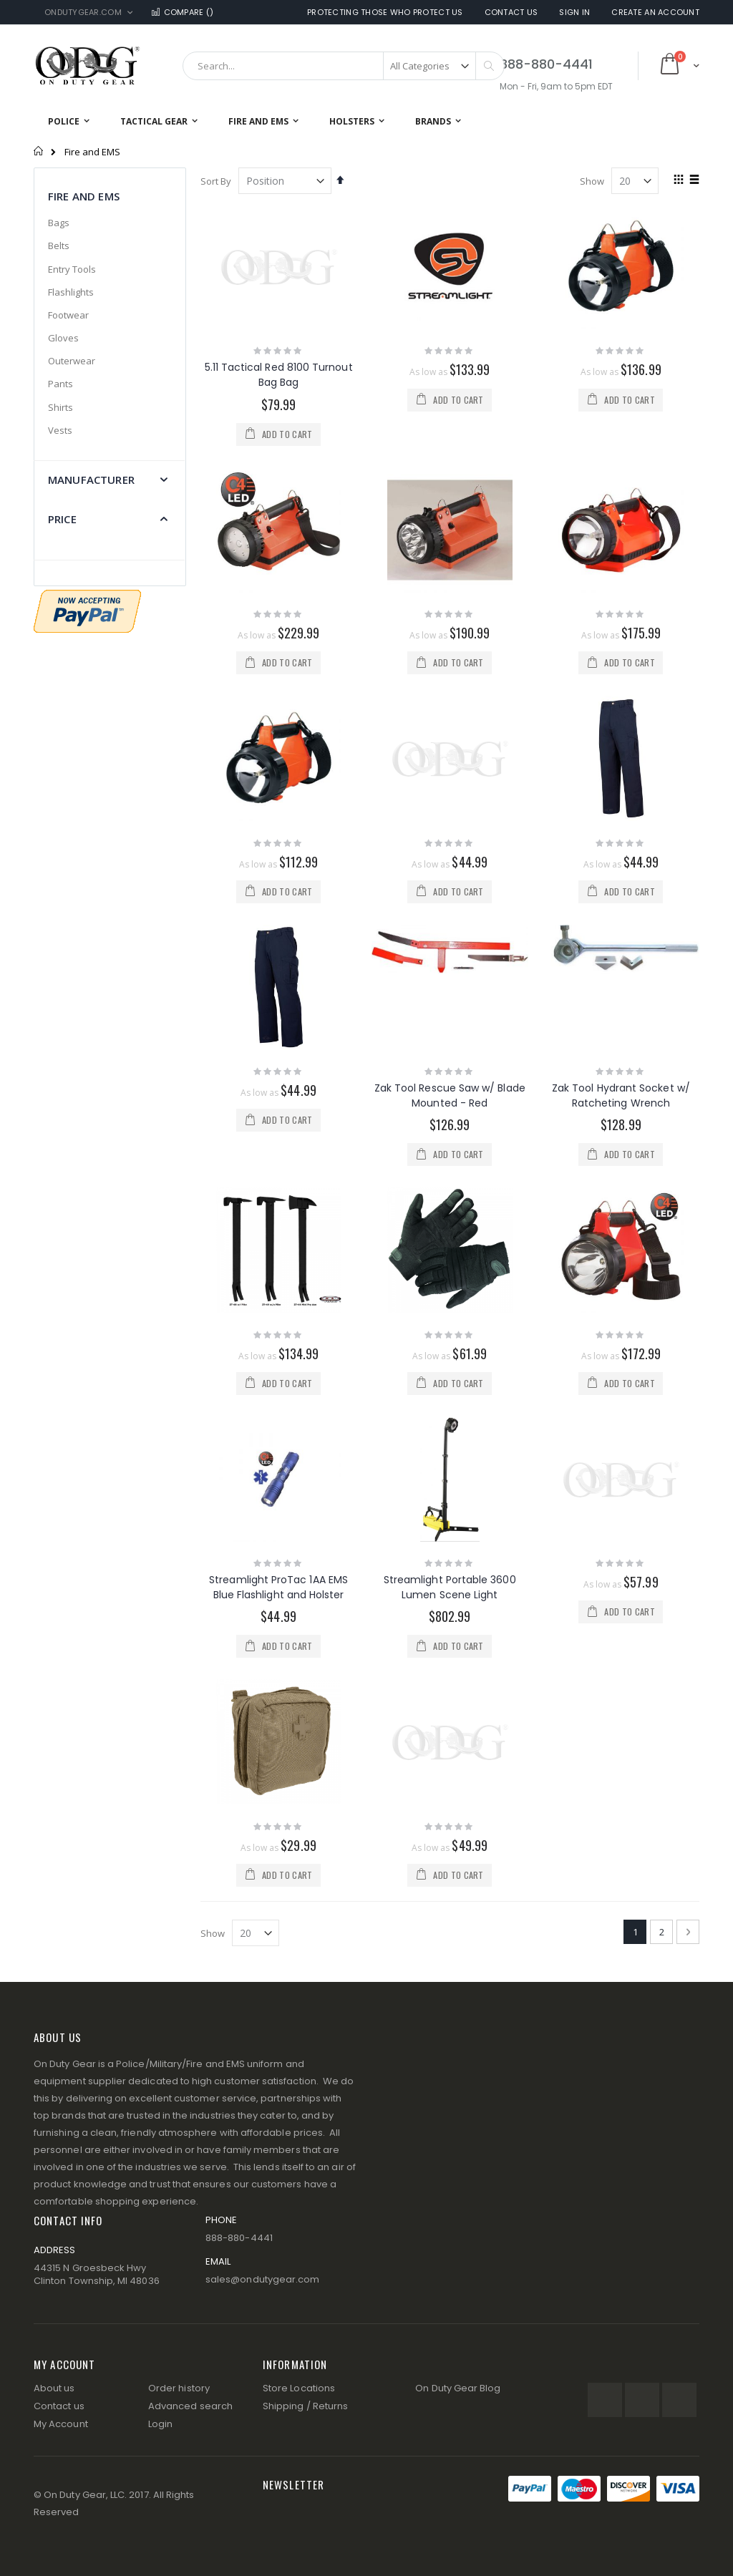 The image size is (733, 2576). I want to click on On Duty Gear Blog, so click(457, 2388).